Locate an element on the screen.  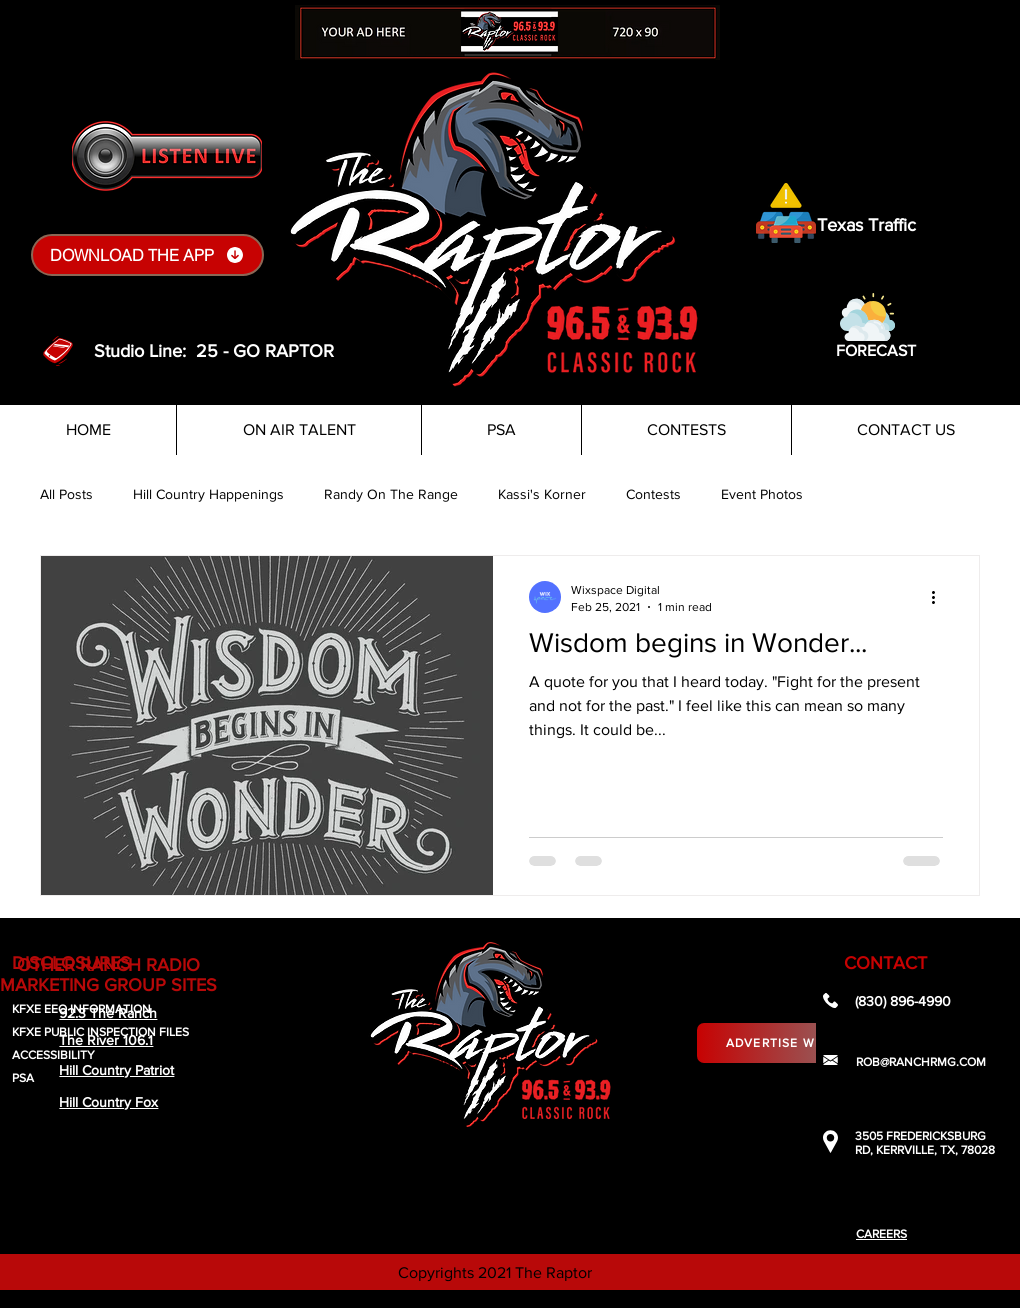
[DOWNLOAD THE APP] is located at coordinates (147, 255).